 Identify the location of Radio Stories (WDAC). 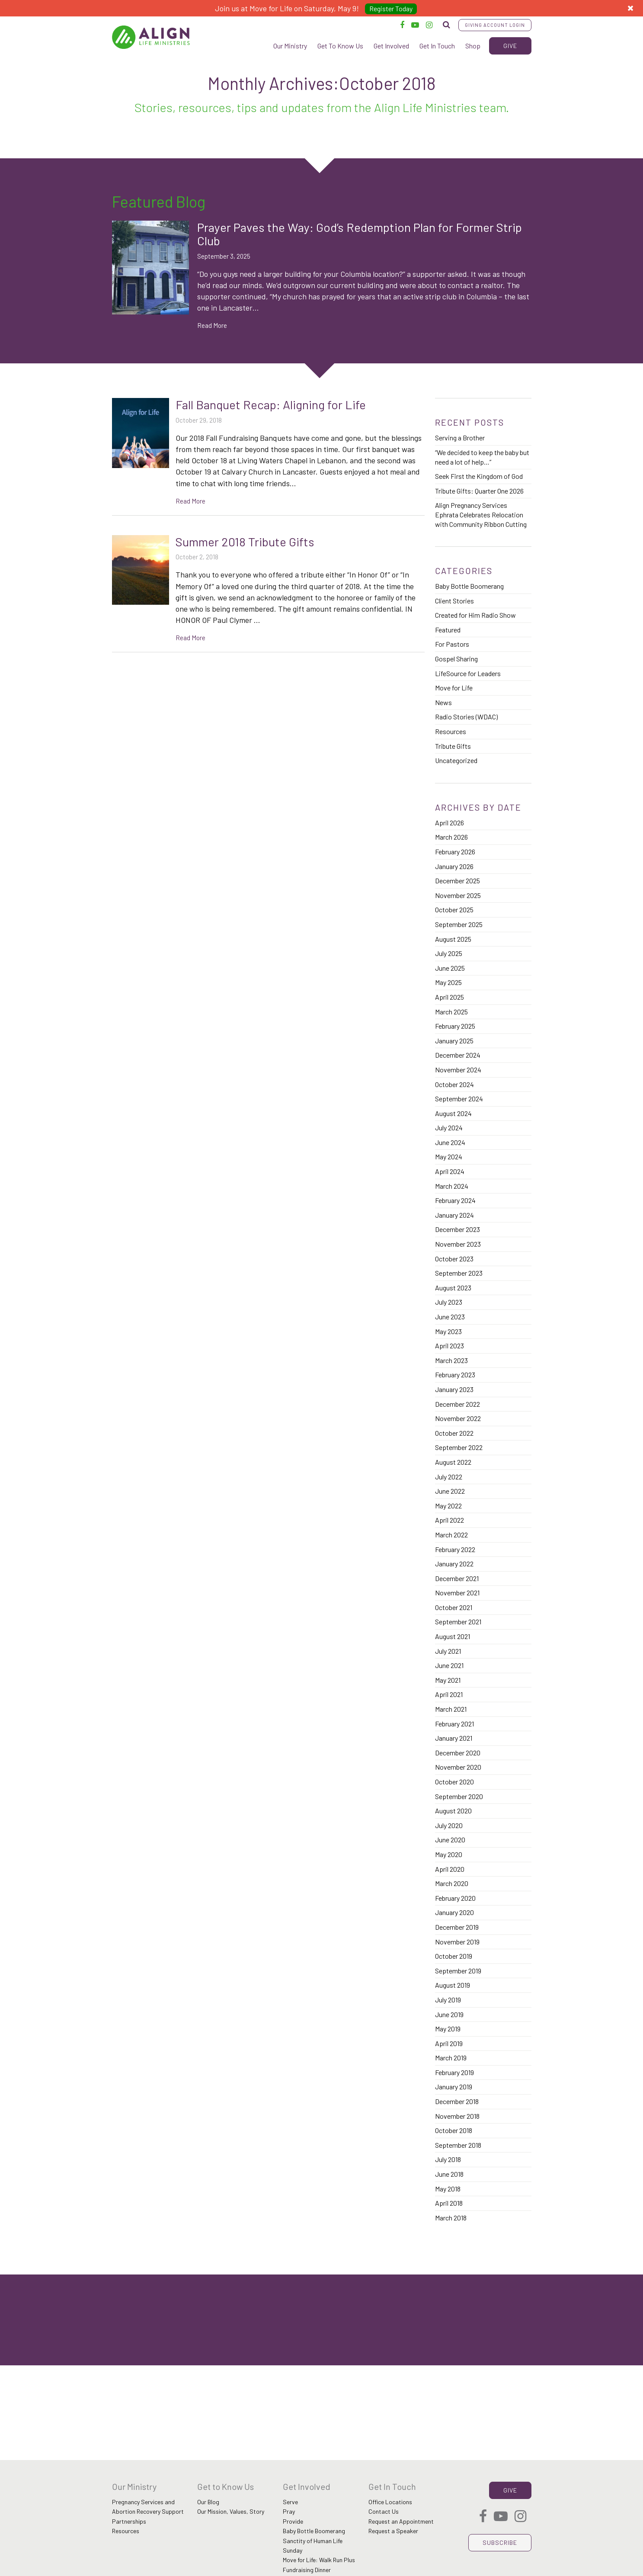
(466, 716).